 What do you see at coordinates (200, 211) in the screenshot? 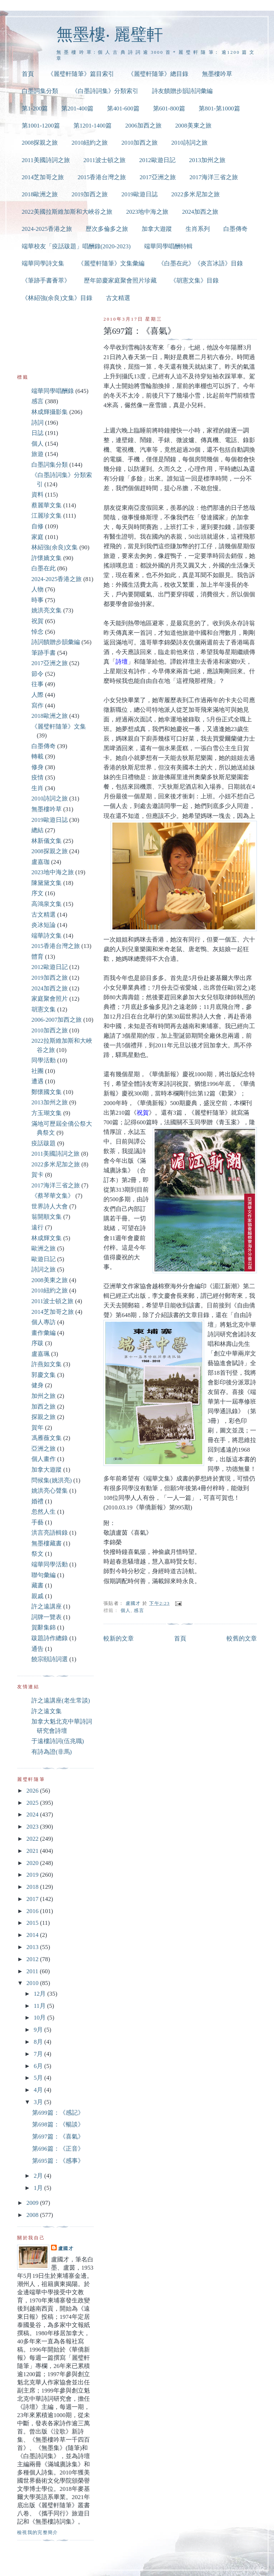
I see `2024加西之旅` at bounding box center [200, 211].